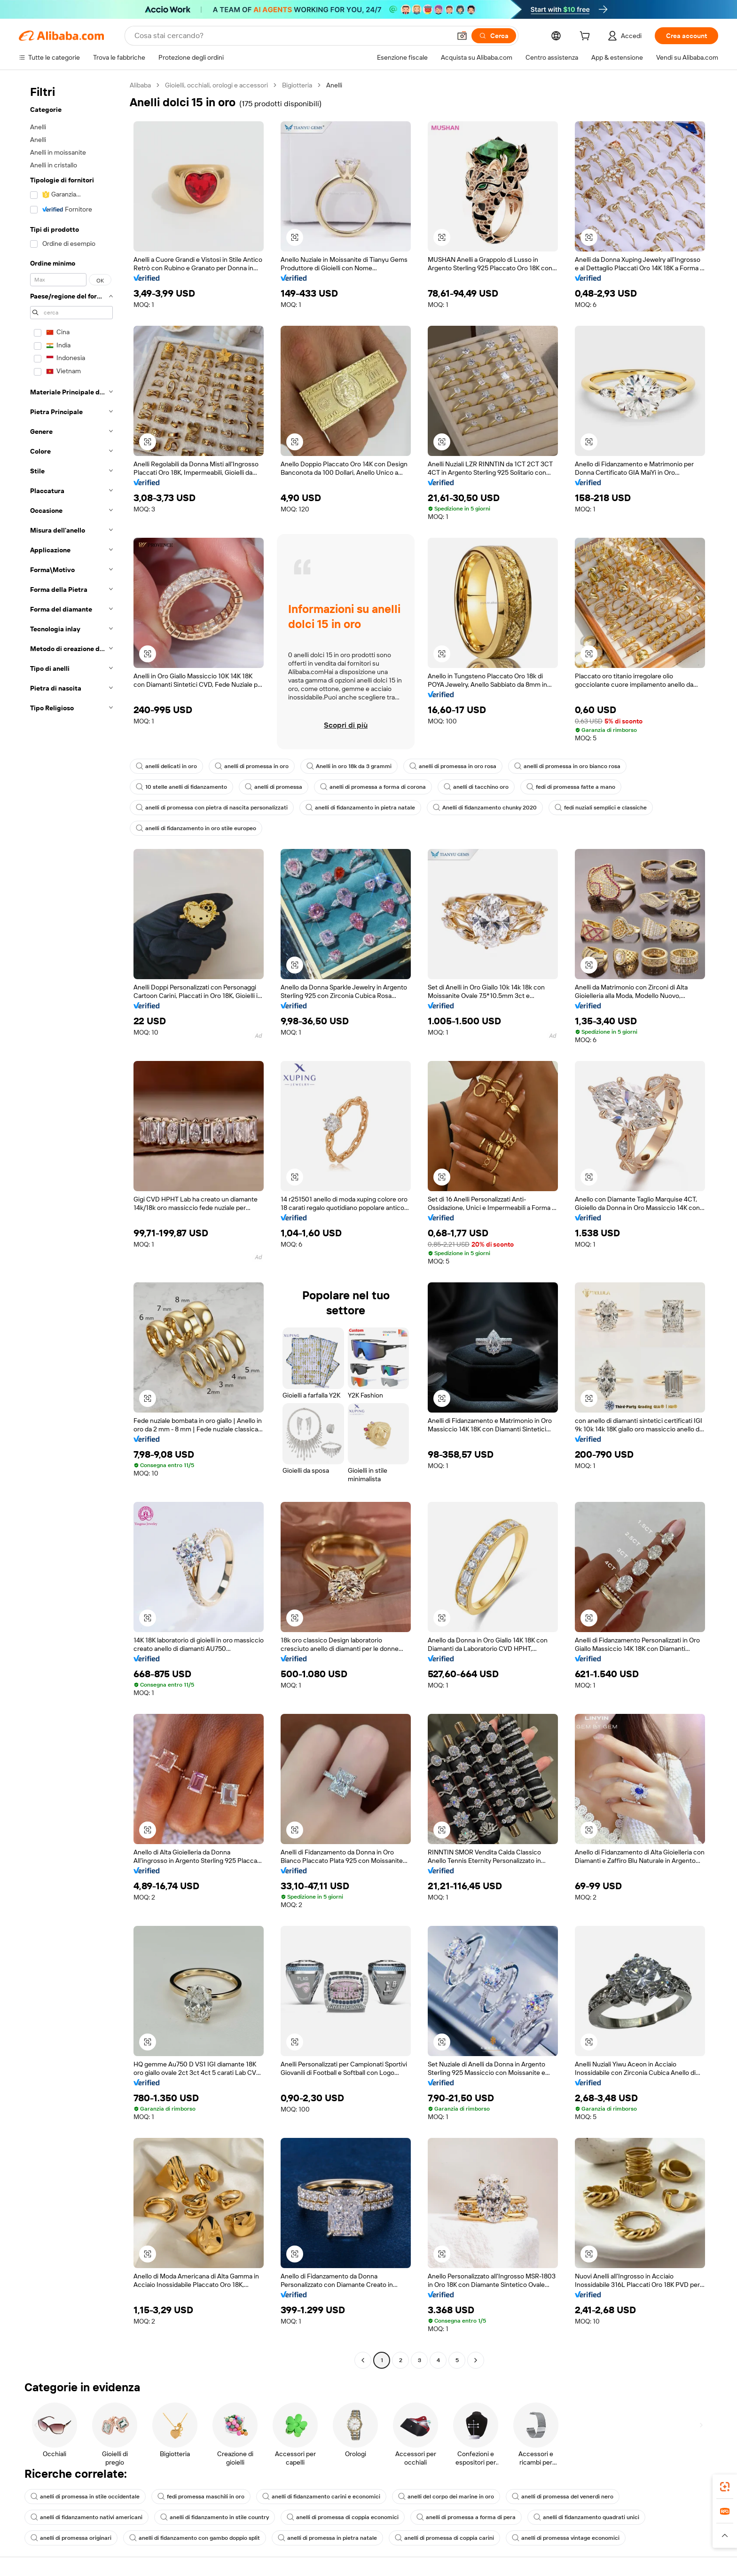  Describe the element at coordinates (71, 2538) in the screenshot. I see `anelli di promessa originari` at that location.